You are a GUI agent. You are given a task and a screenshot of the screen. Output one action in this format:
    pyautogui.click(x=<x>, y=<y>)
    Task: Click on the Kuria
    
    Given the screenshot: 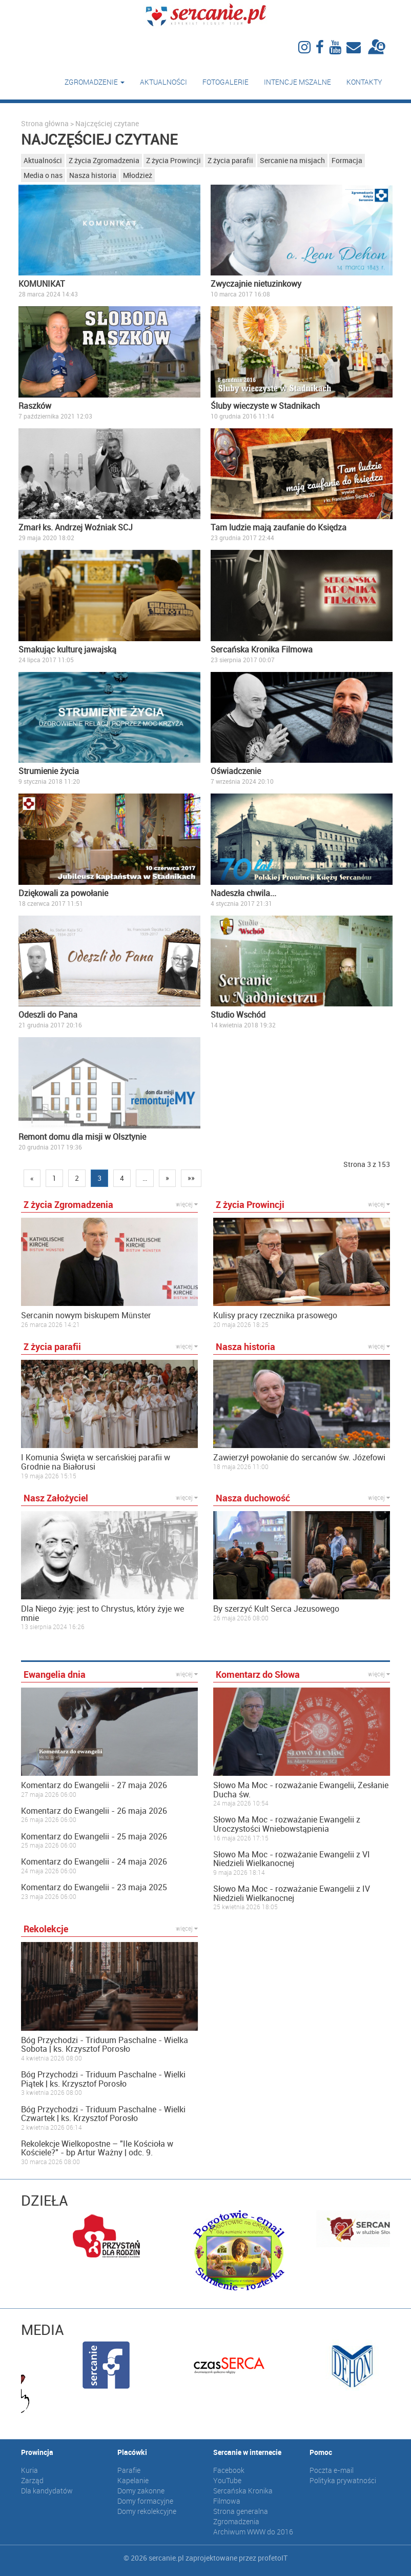 What is the action you would take?
    pyautogui.click(x=29, y=2470)
    